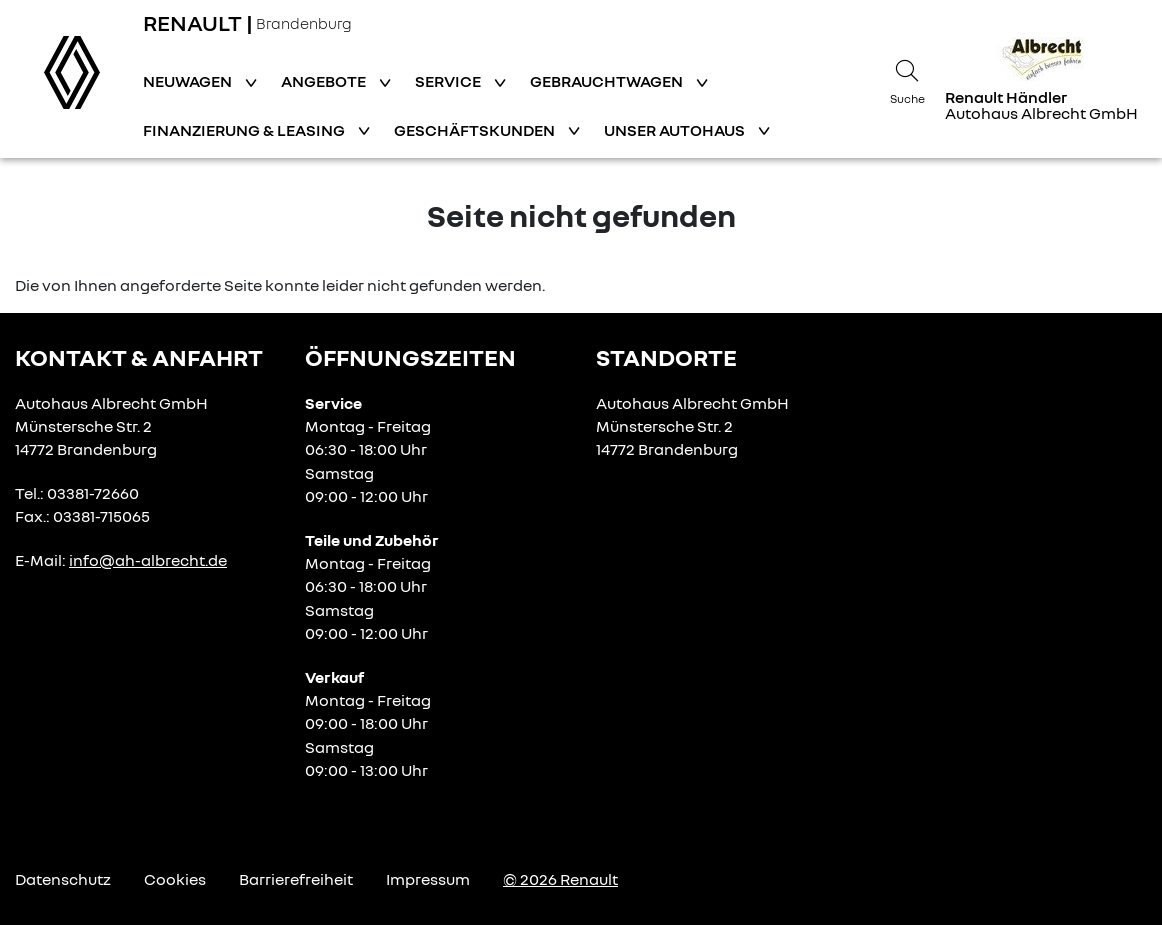  Describe the element at coordinates (907, 79) in the screenshot. I see `[Suche]` at that location.